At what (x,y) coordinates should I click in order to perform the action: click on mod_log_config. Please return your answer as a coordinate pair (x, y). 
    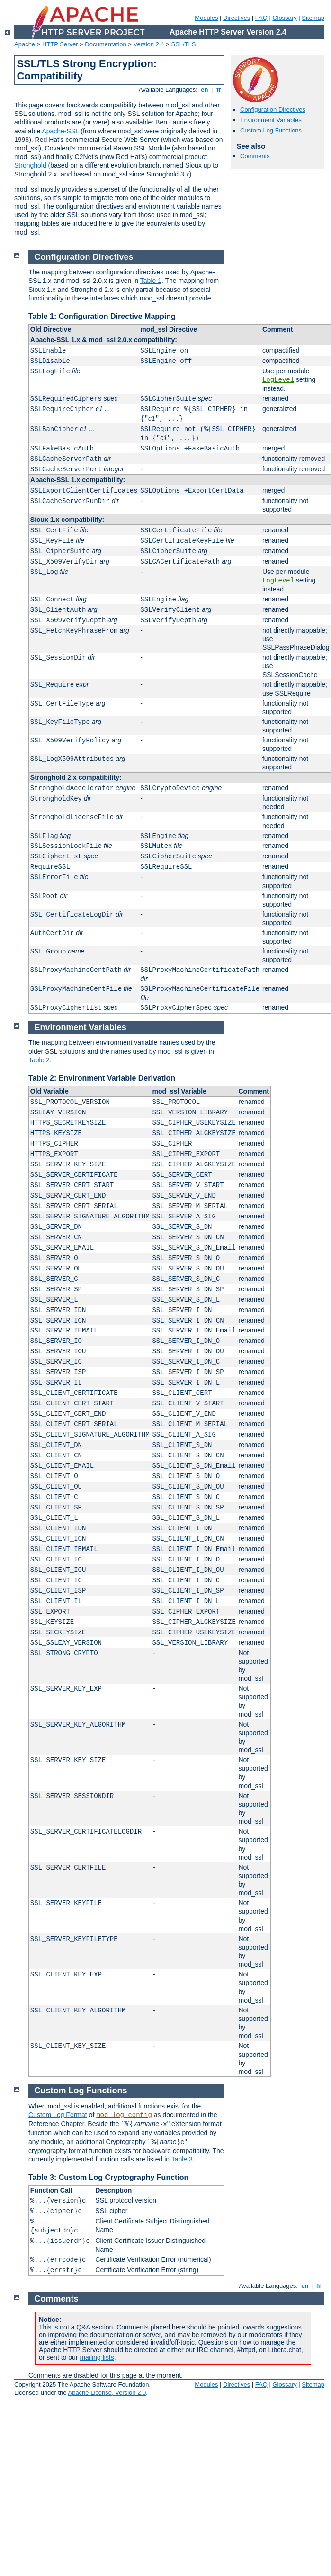
    Looking at the image, I should click on (124, 2115).